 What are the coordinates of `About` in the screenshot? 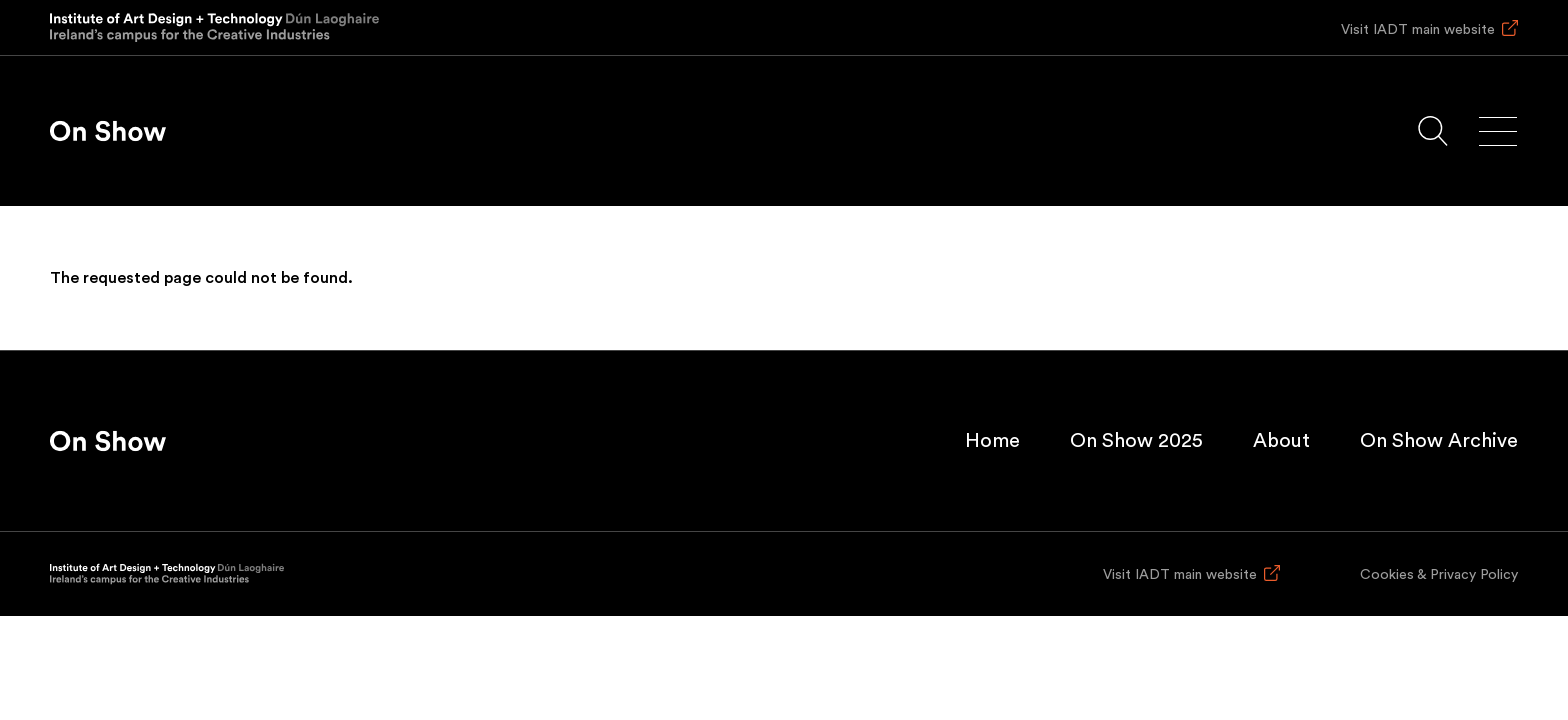 It's located at (1281, 441).